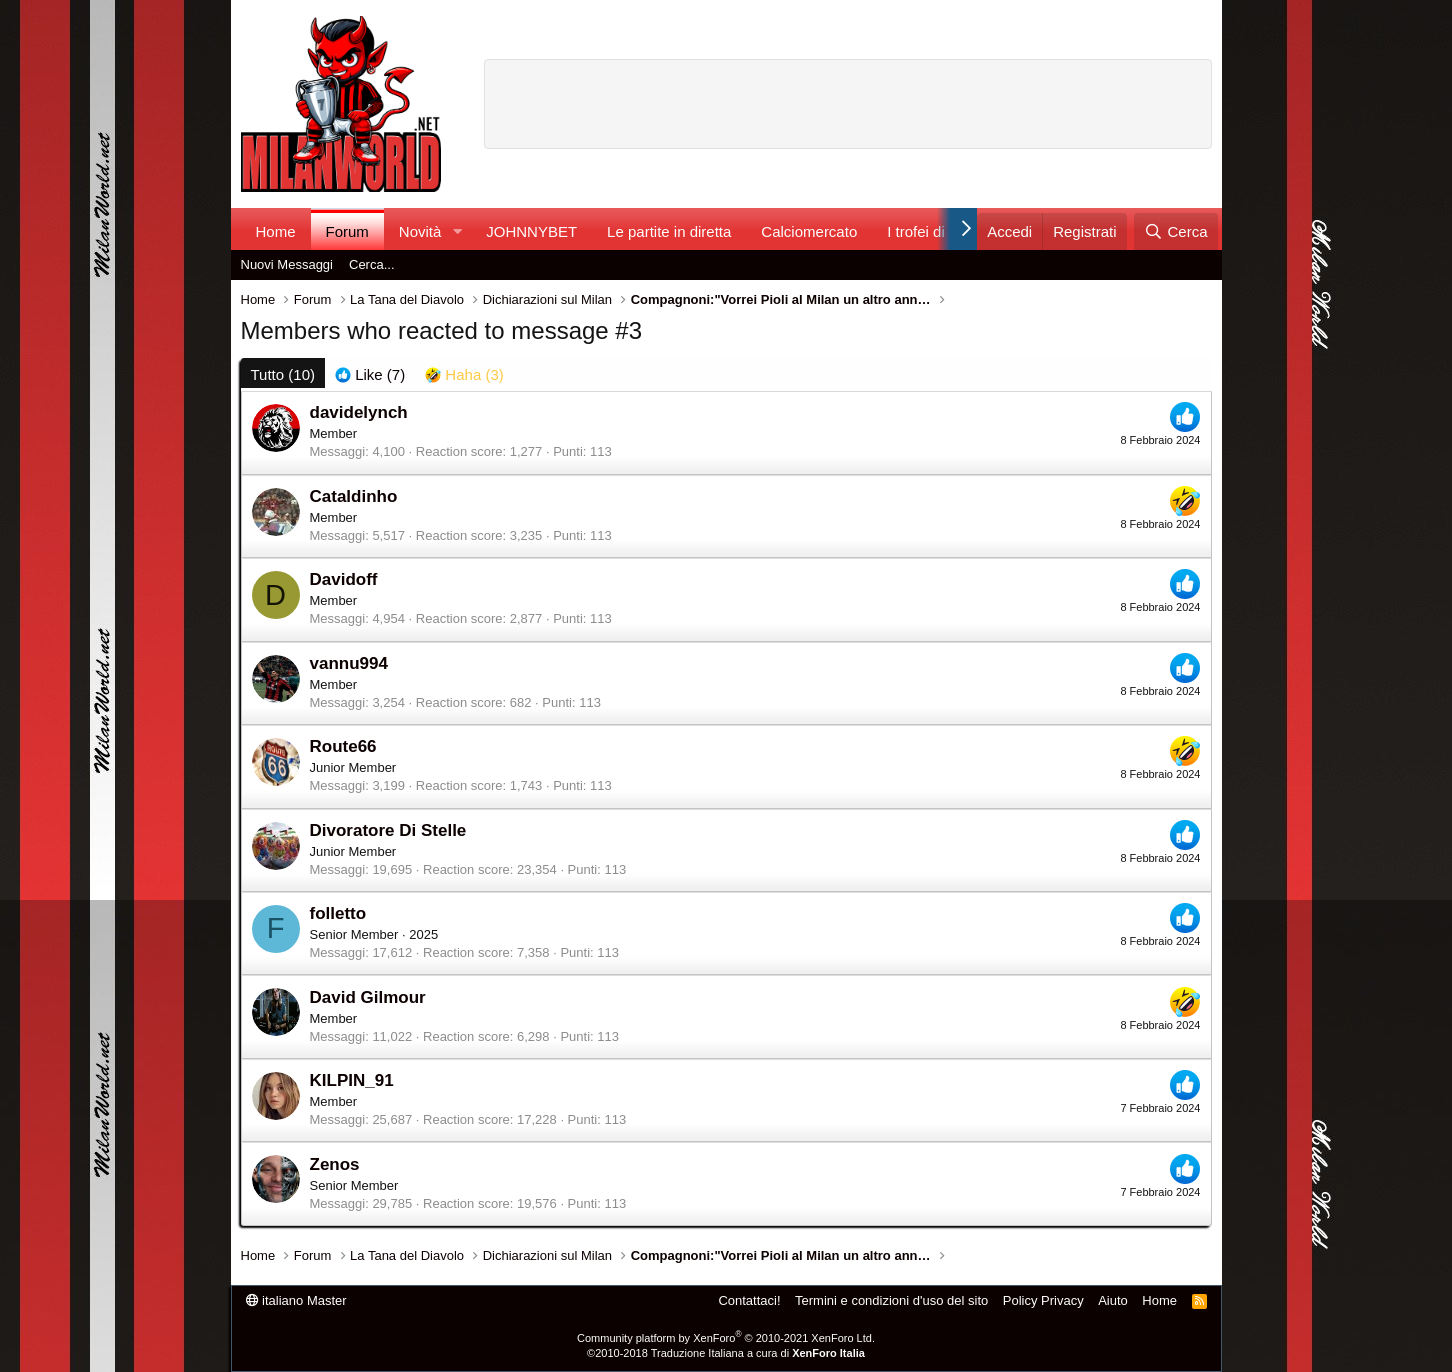  What do you see at coordinates (276, 231) in the screenshot?
I see `Home` at bounding box center [276, 231].